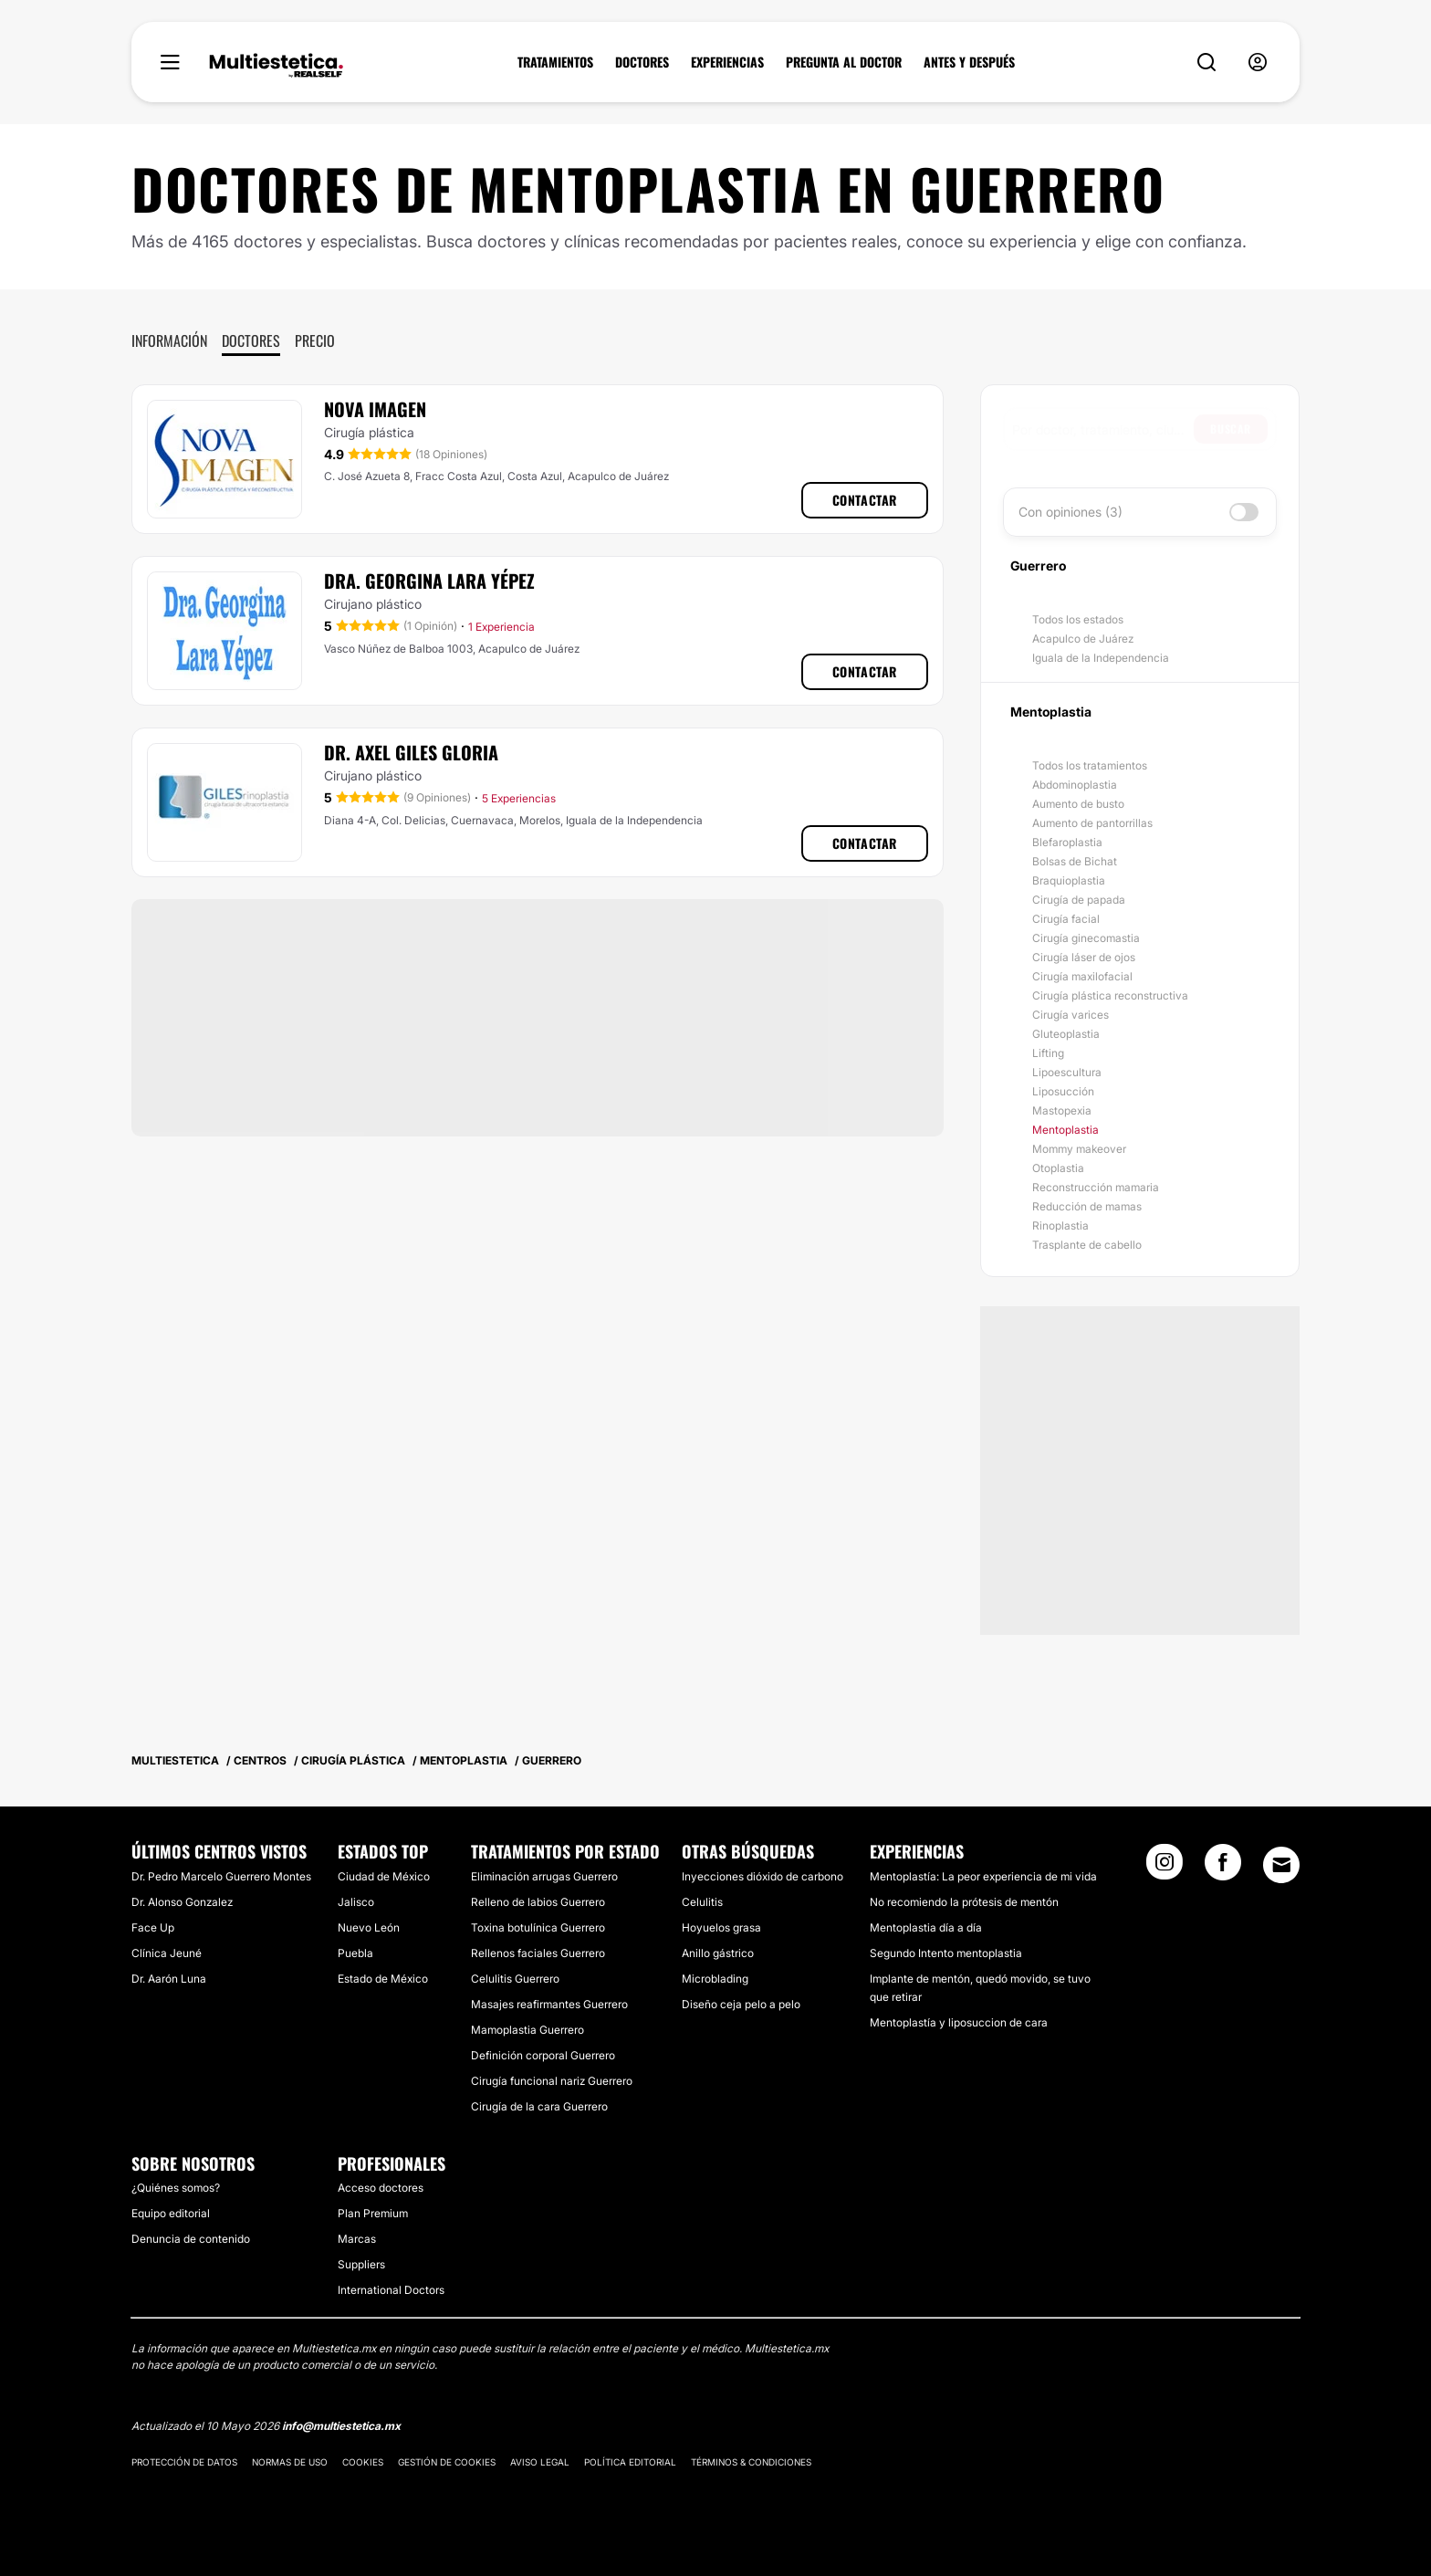 This screenshot has width=1431, height=2576. Describe the element at coordinates (926, 1927) in the screenshot. I see `Mentoplastia día a día` at that location.